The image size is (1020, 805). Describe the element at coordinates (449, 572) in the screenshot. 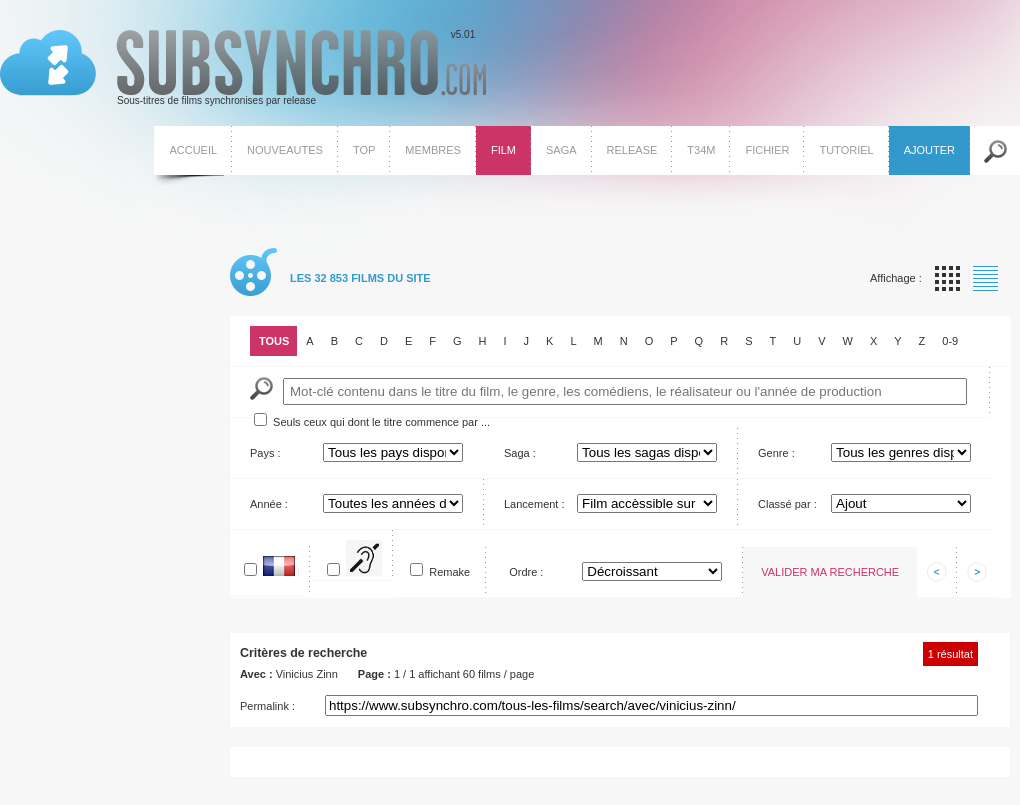

I see `Remake` at that location.